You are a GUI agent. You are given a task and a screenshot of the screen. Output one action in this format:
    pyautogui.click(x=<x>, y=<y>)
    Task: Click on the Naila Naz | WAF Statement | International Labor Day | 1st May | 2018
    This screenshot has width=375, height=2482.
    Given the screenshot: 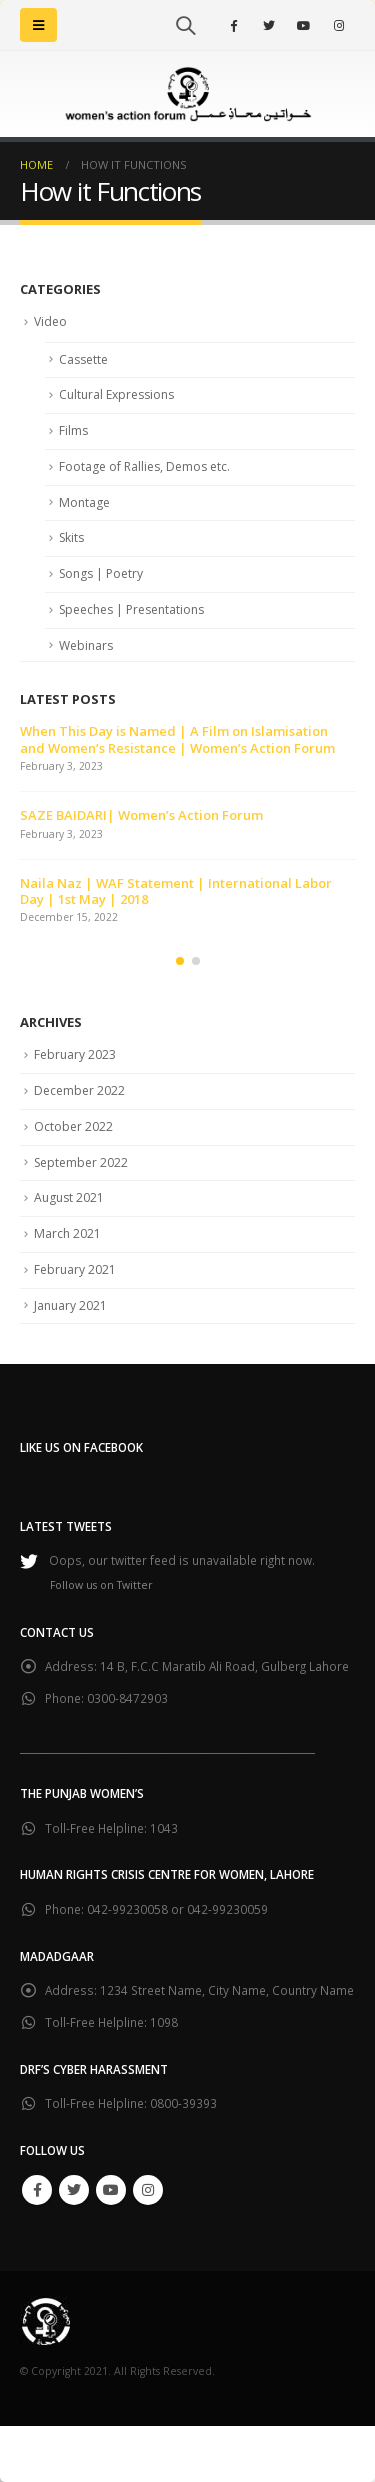 What is the action you would take?
    pyautogui.click(x=176, y=891)
    